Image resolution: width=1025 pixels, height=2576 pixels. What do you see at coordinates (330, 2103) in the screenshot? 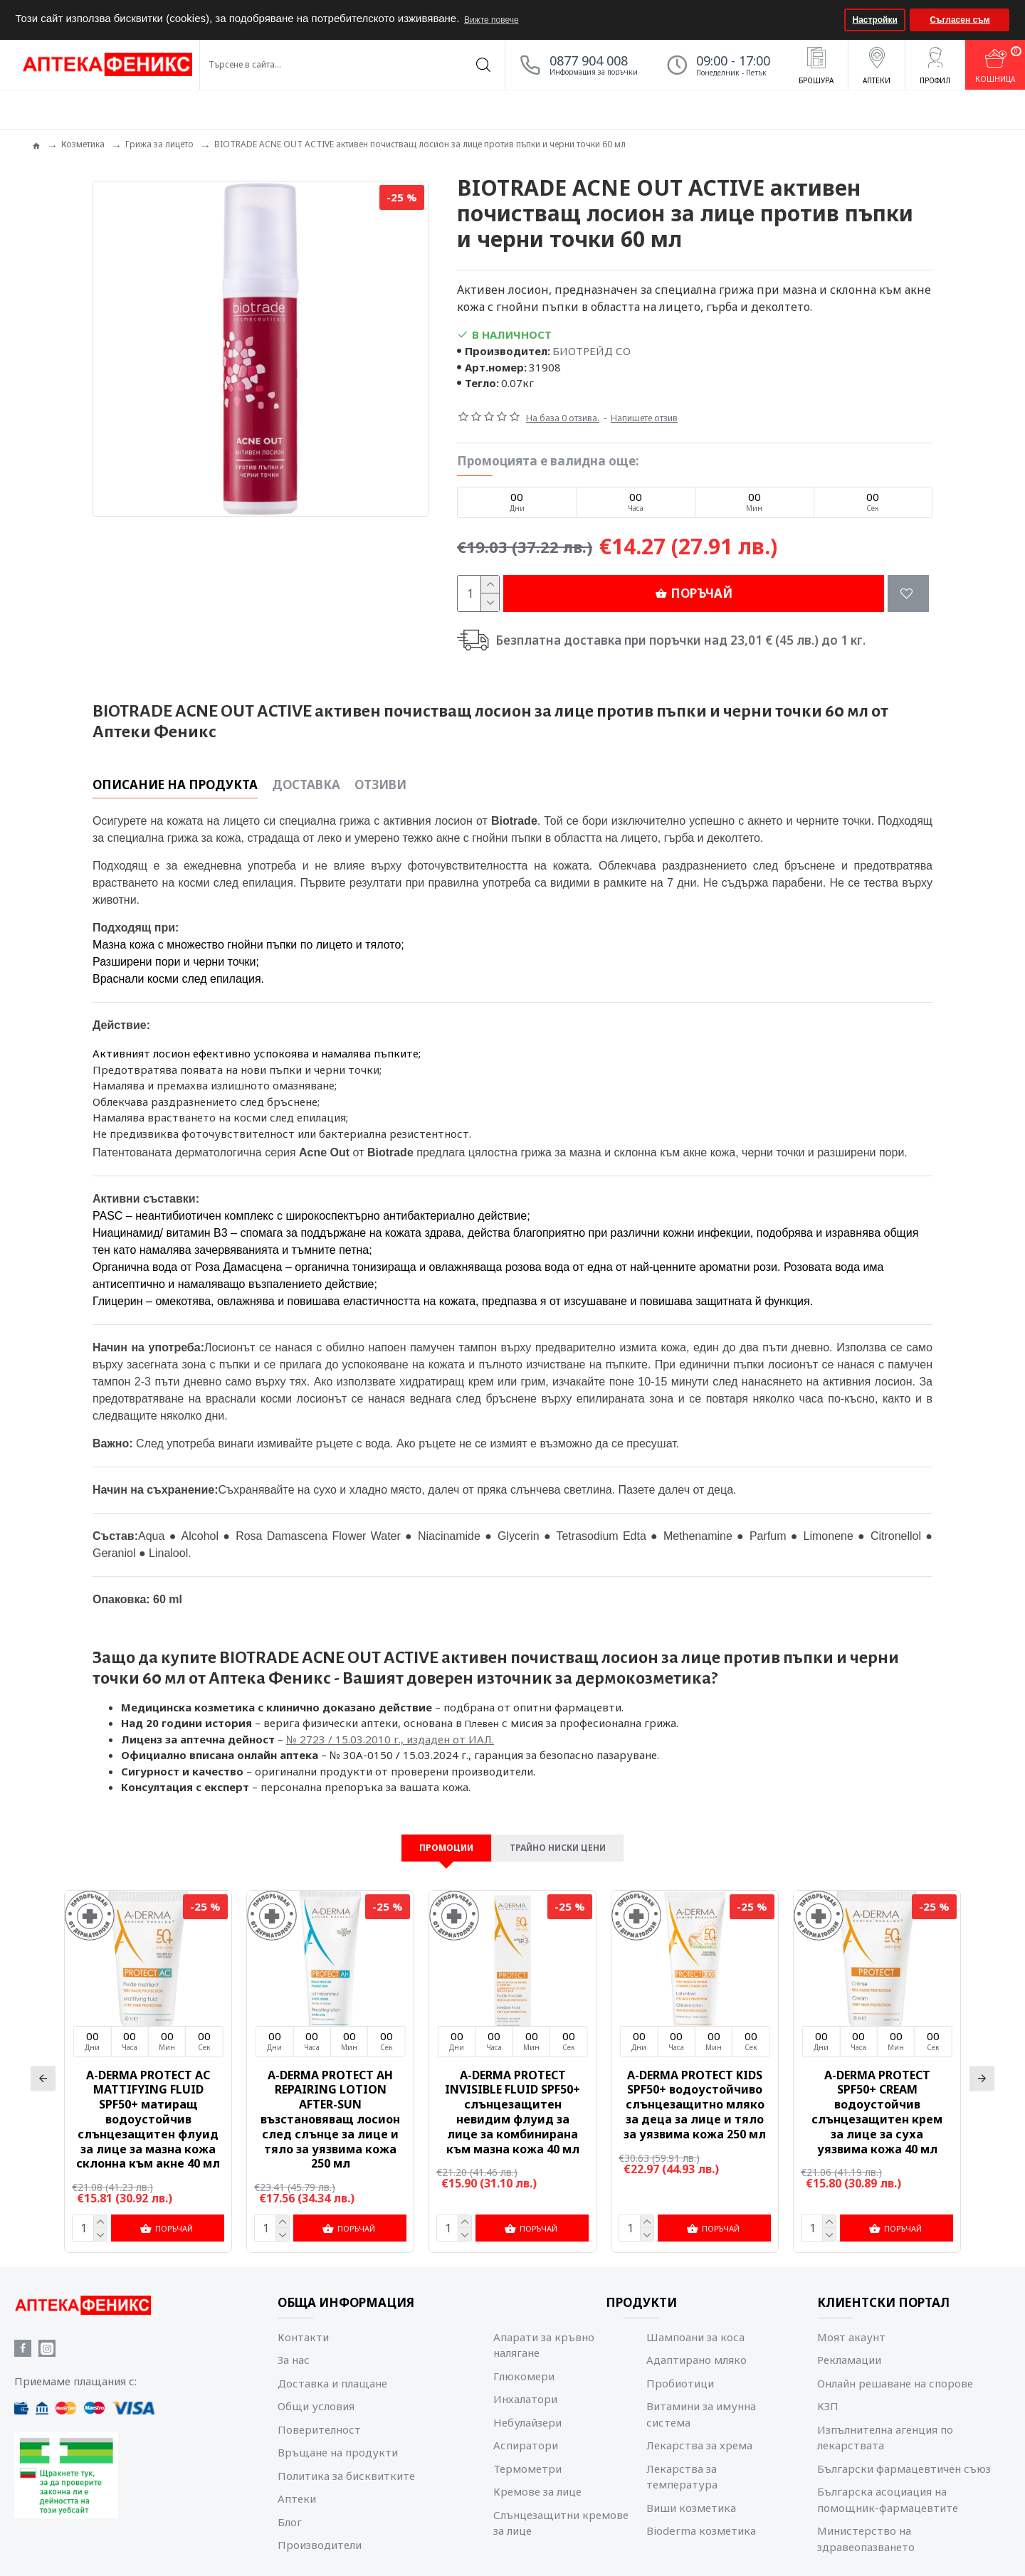
I see `A-DERMA PROTECT AH REPAIRING LOTION AFTER-SUN възстановяващ лосион след слънце за лице и тяло за уязвима кожа 250 мл` at bounding box center [330, 2103].